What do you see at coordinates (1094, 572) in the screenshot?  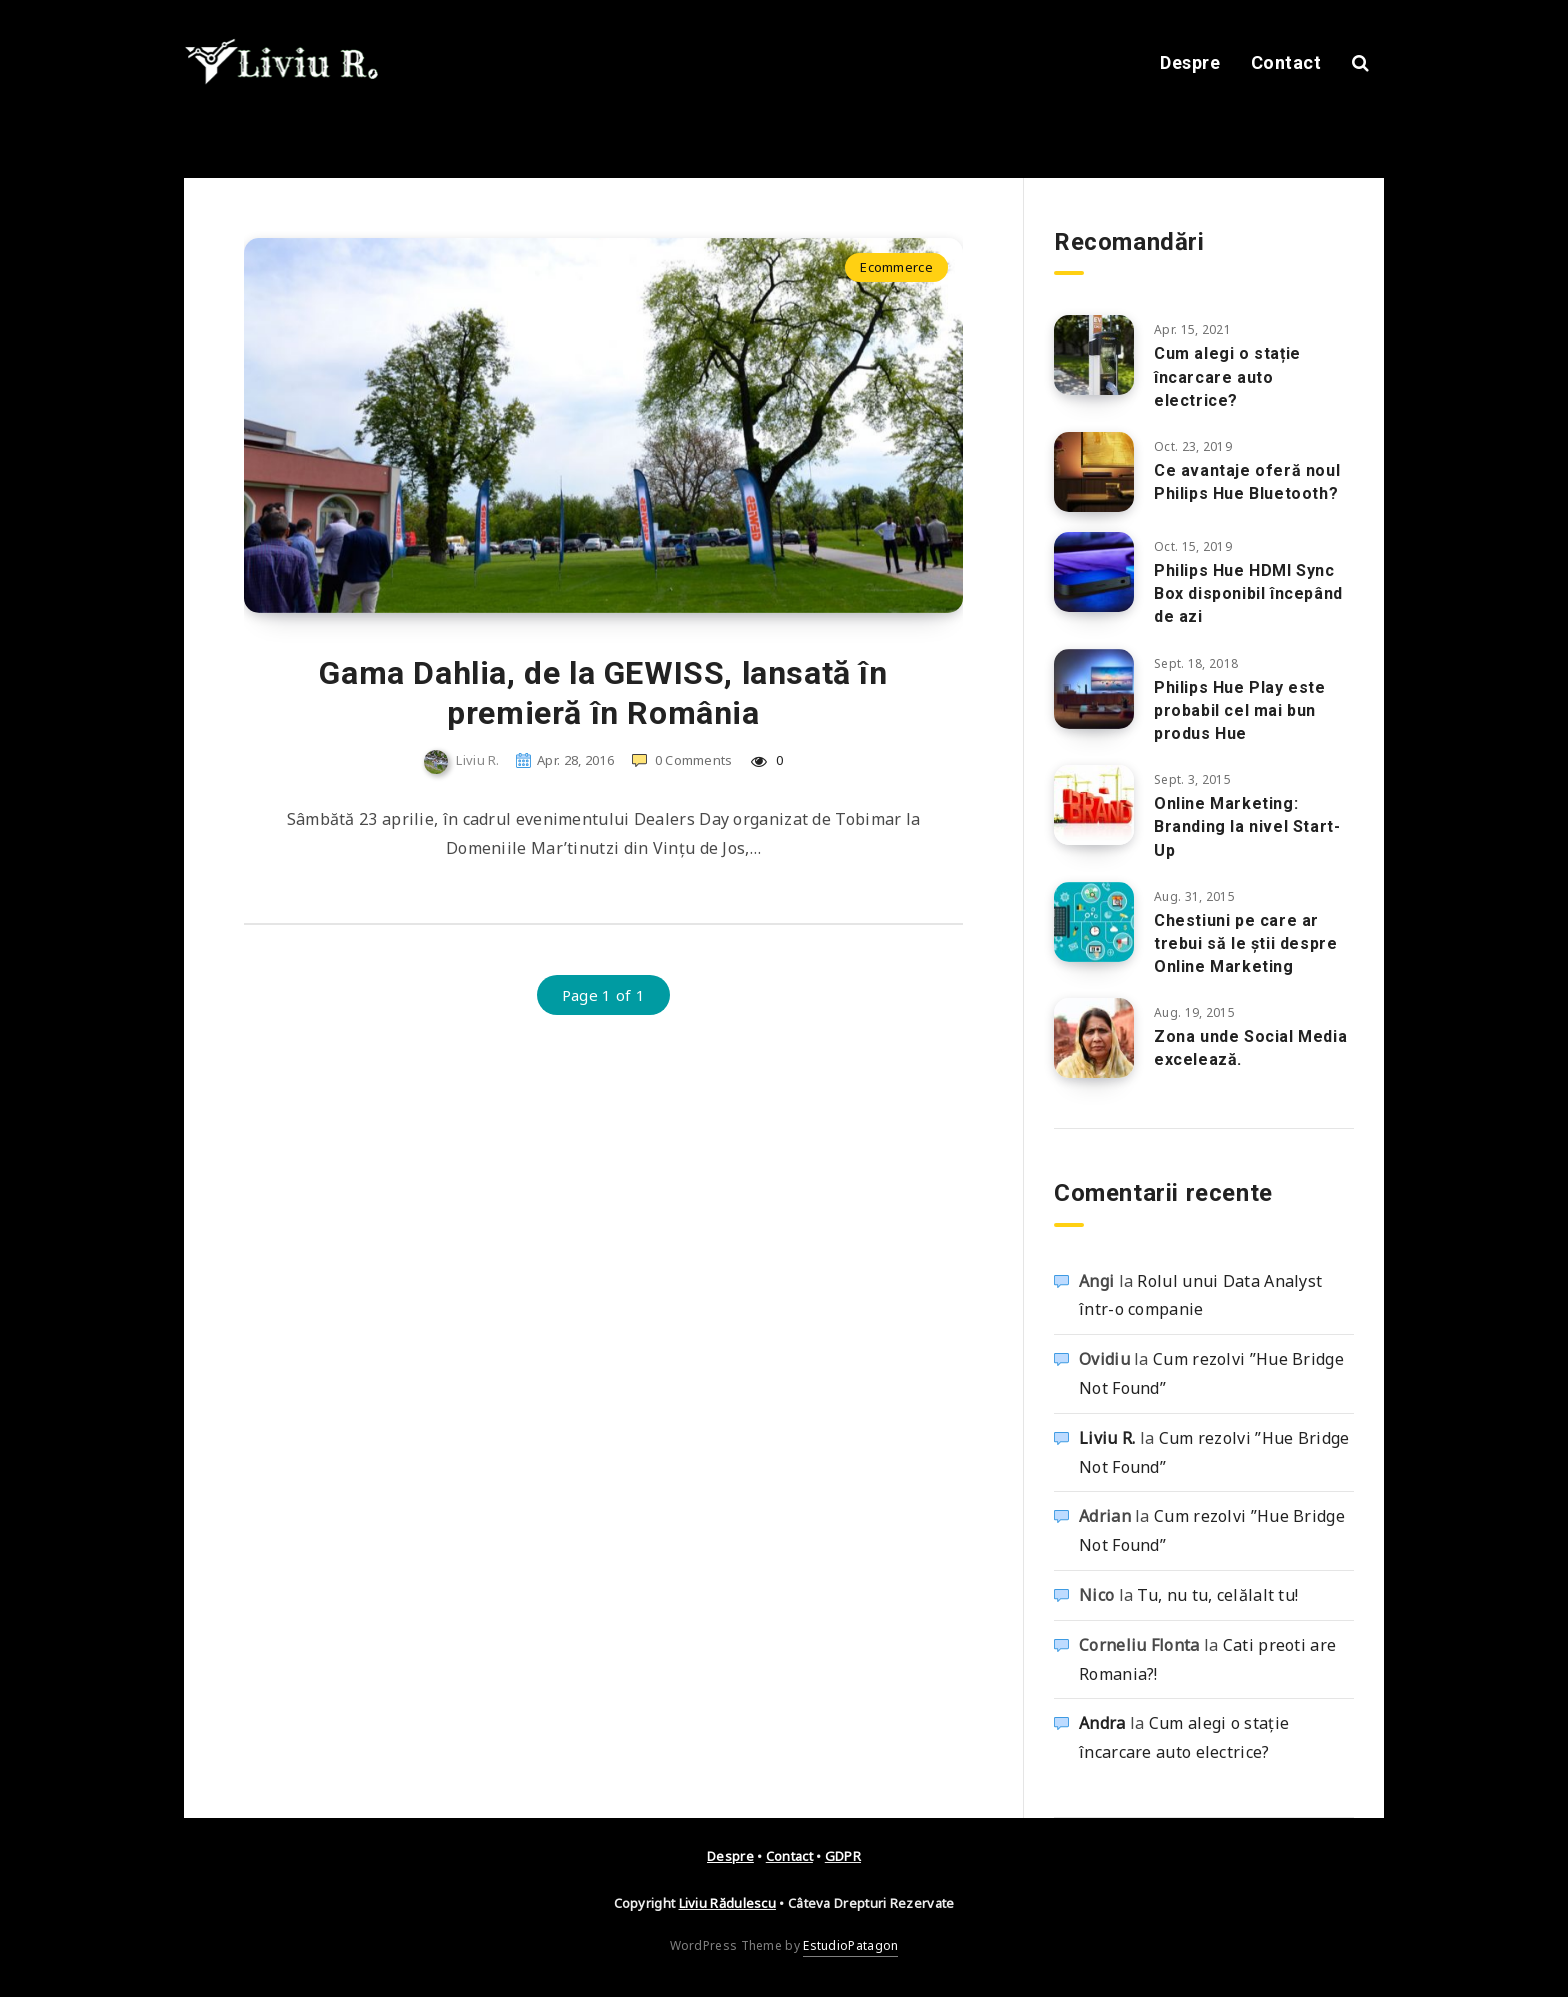 I see `[Philips Hue HDMI Sync Box disponibil începând de azi]` at bounding box center [1094, 572].